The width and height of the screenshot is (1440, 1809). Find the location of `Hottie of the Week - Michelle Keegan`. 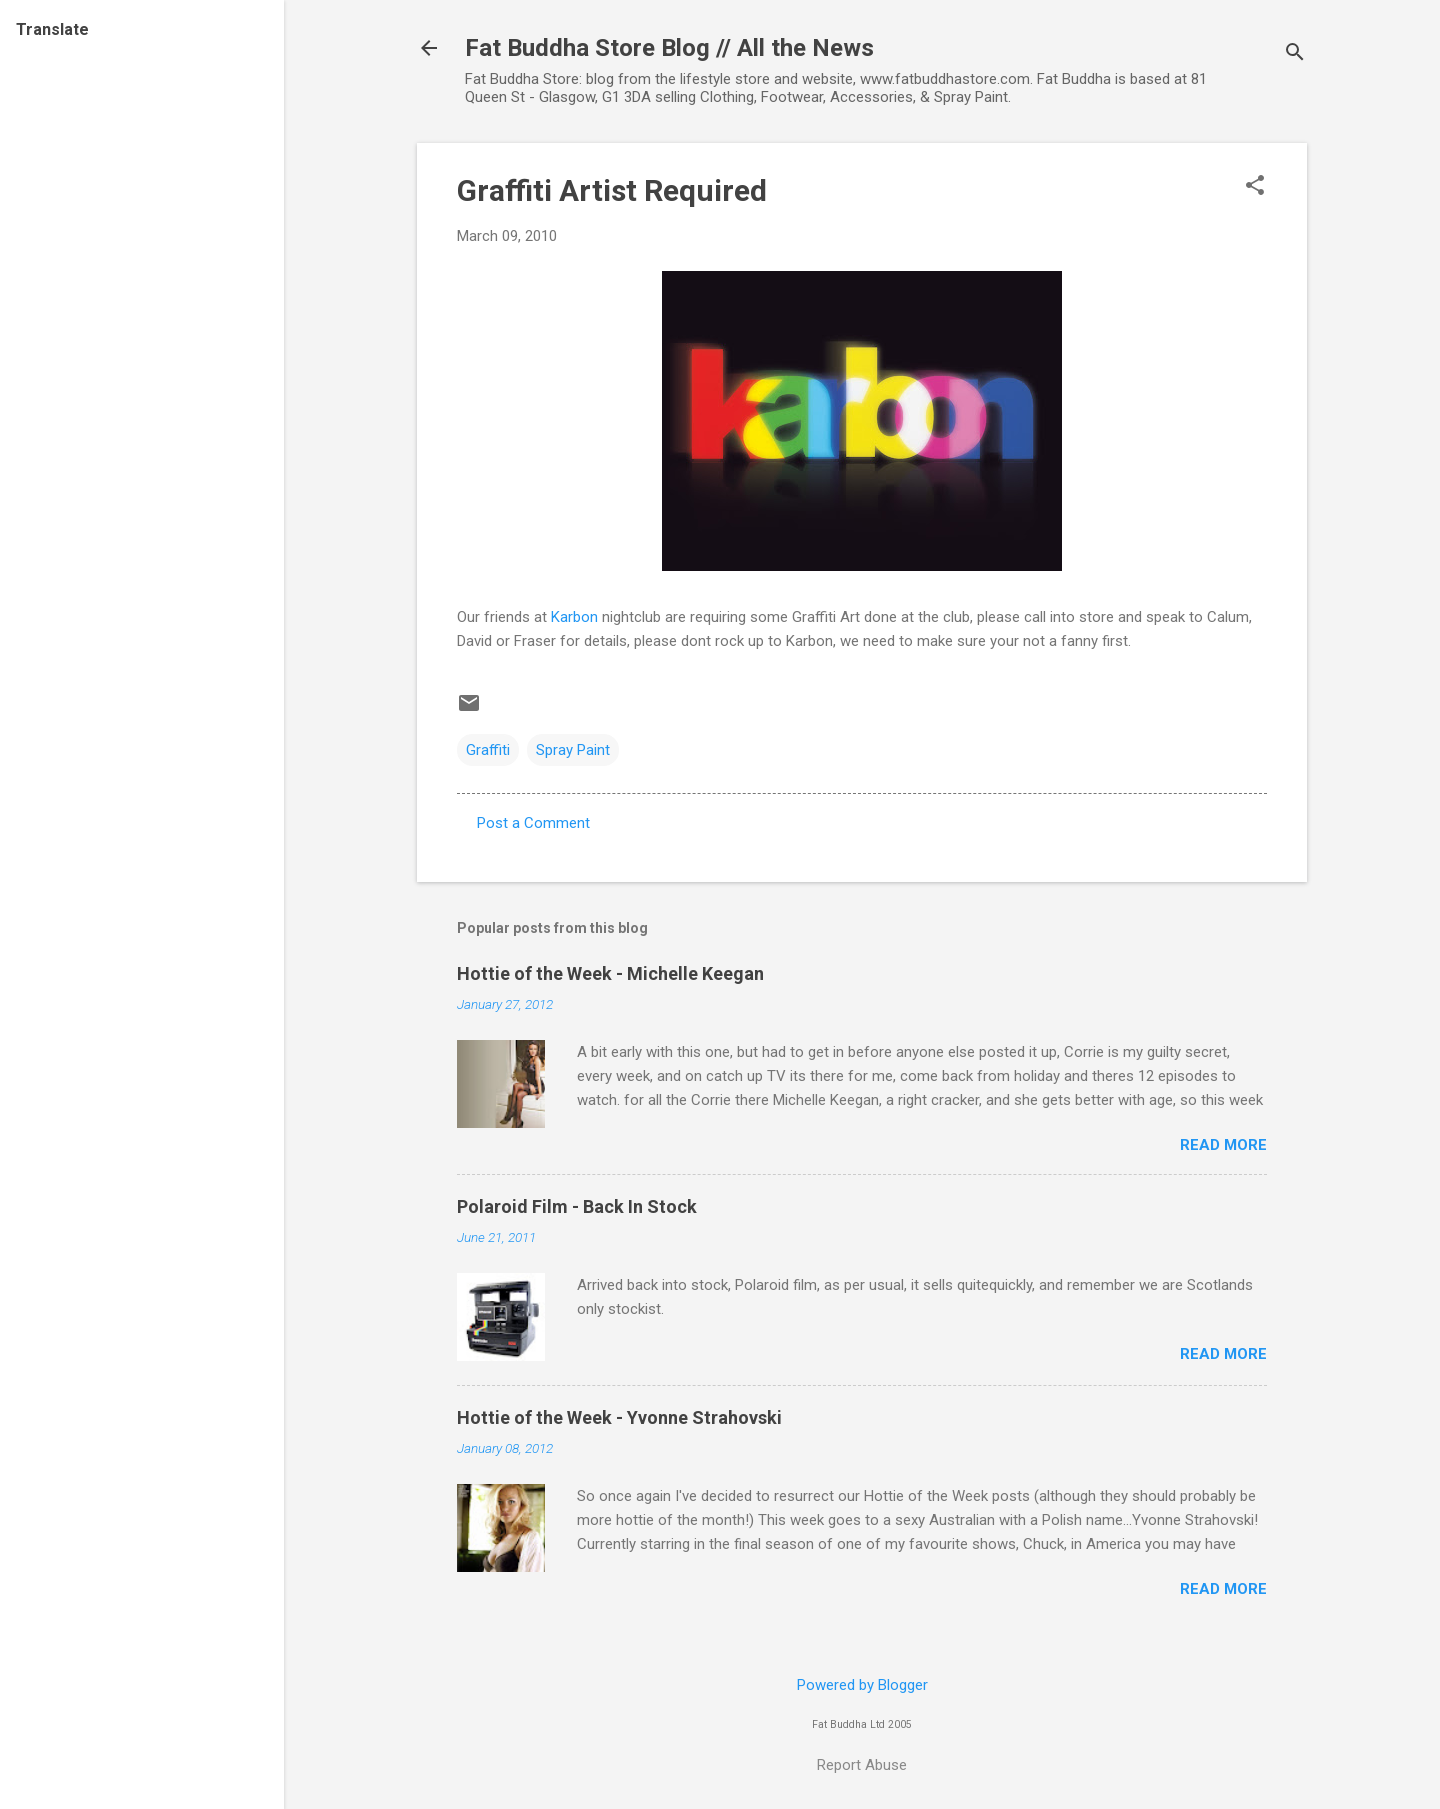

Hottie of the Week - Michelle Keegan is located at coordinates (610, 973).